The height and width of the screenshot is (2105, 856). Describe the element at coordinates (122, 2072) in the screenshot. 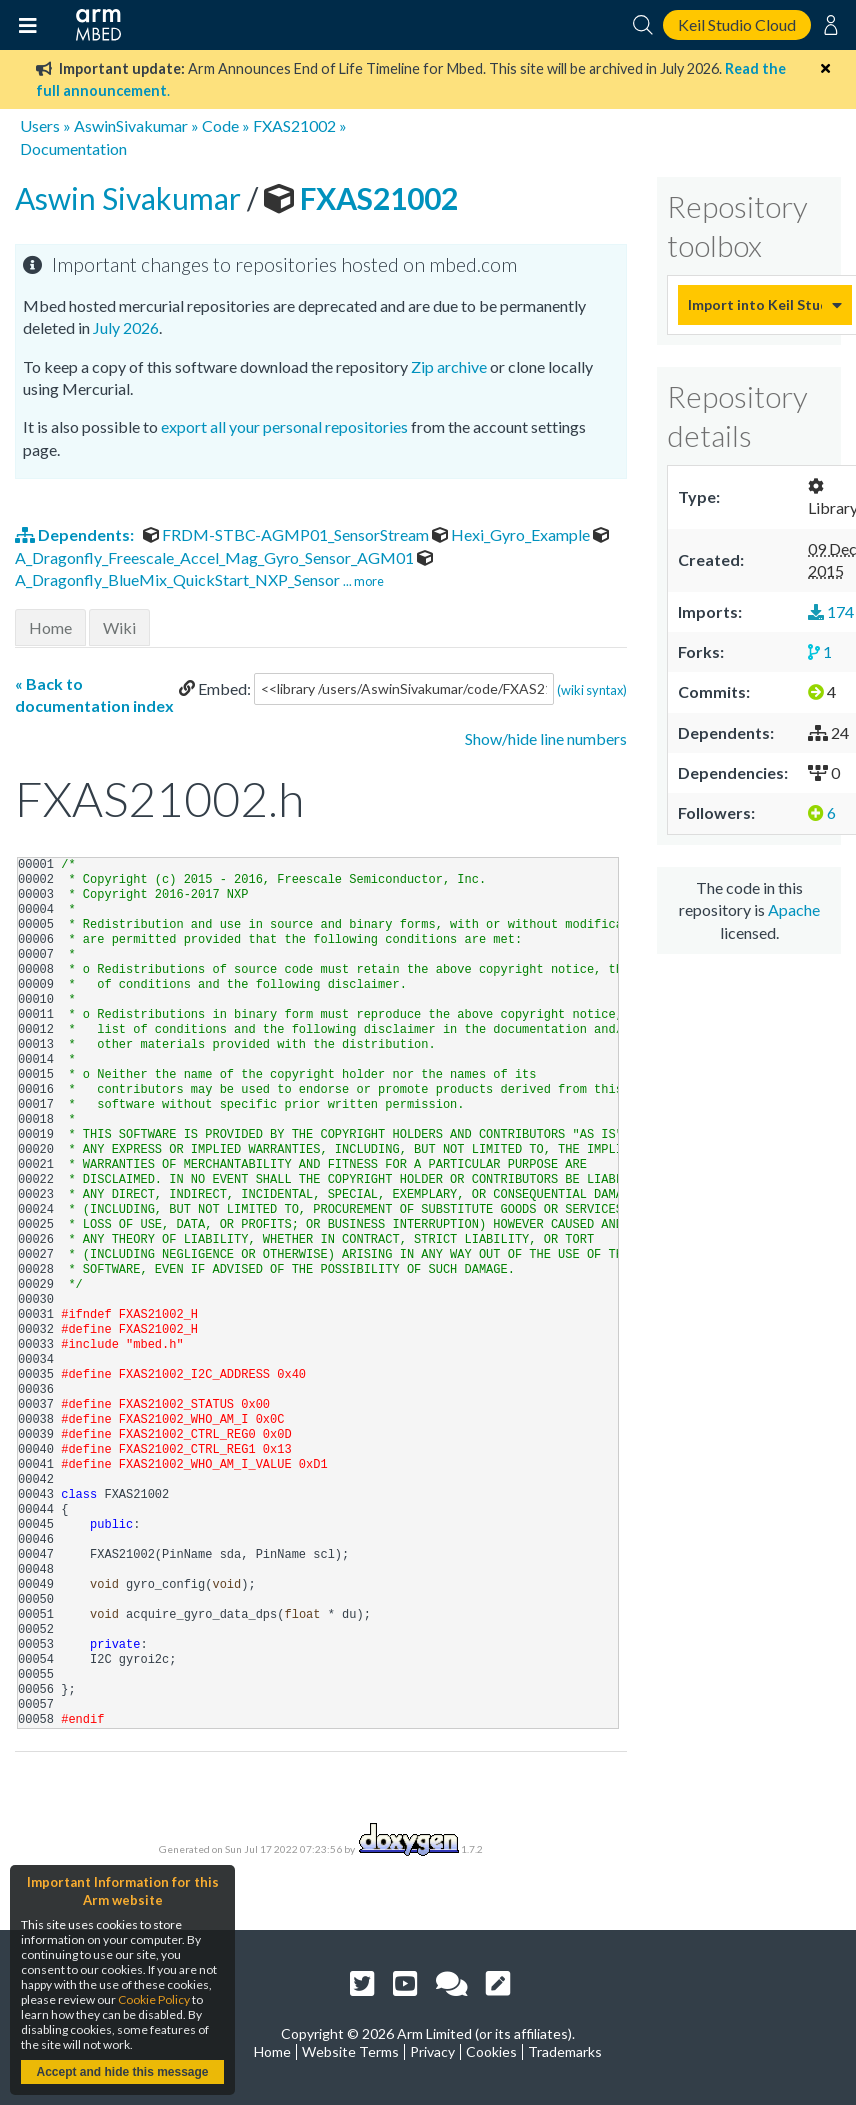

I see `Accept and hide this message` at that location.